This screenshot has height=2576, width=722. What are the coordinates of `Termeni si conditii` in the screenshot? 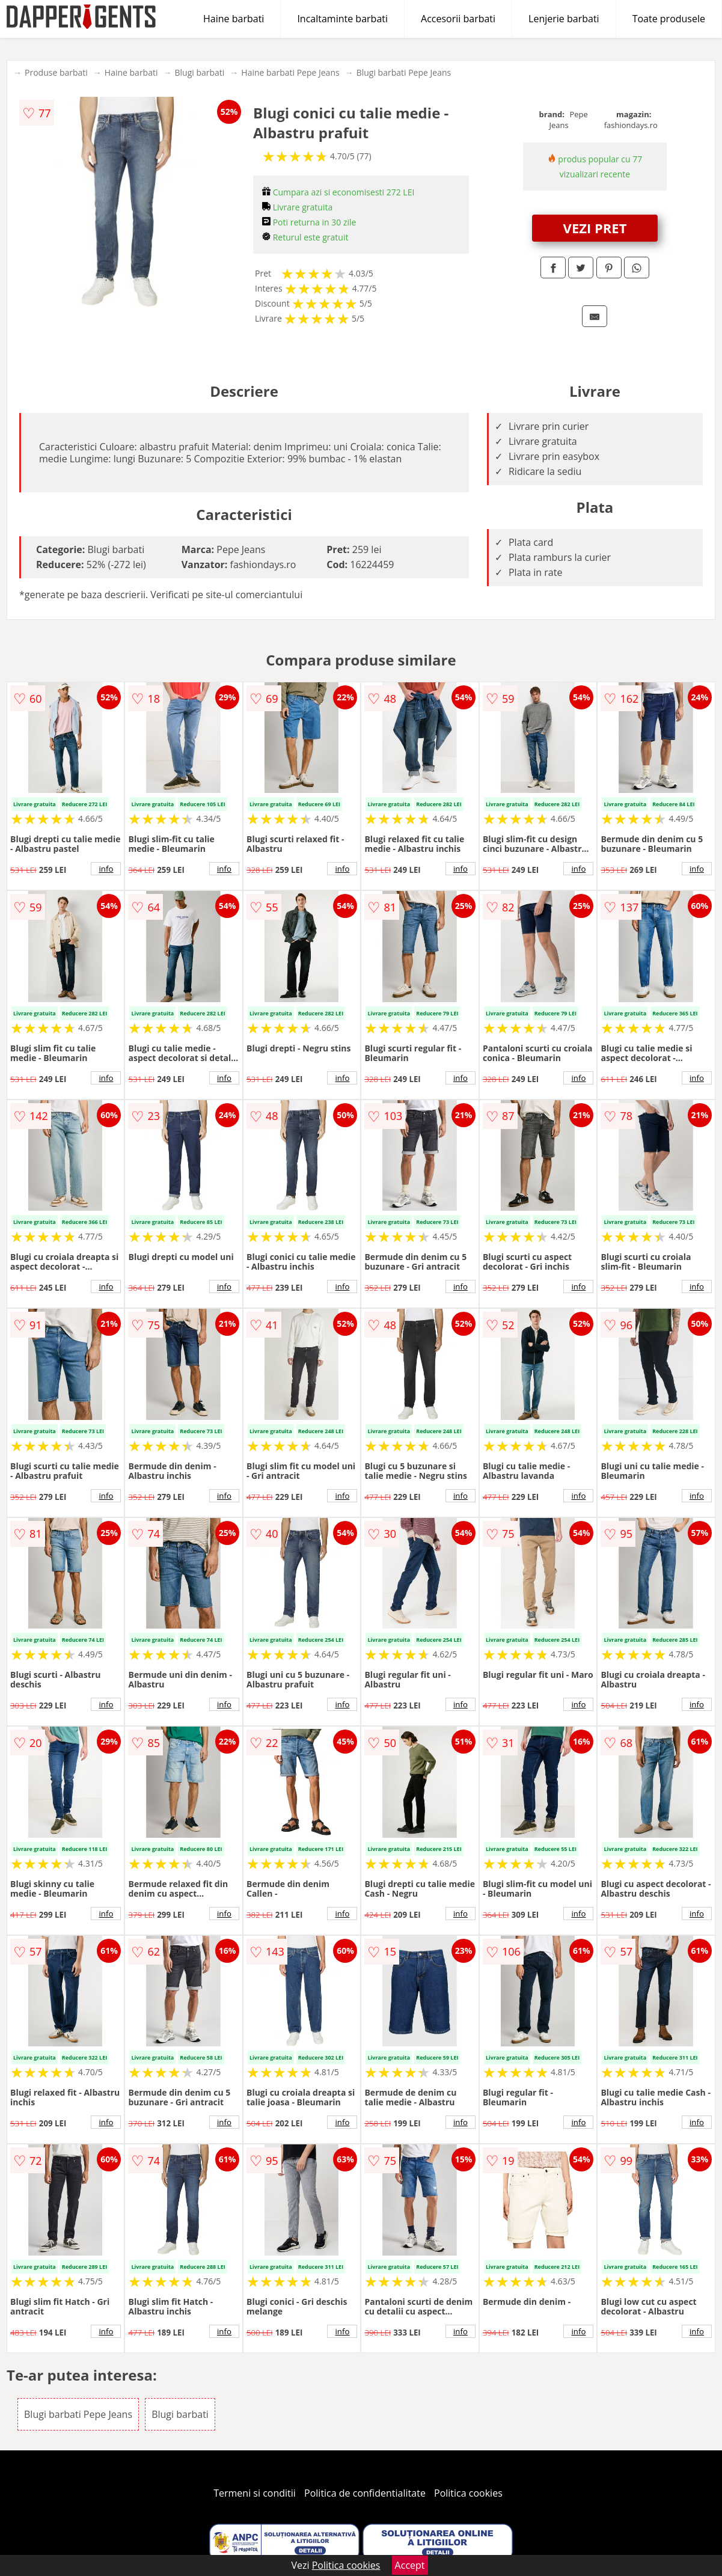 It's located at (254, 2493).